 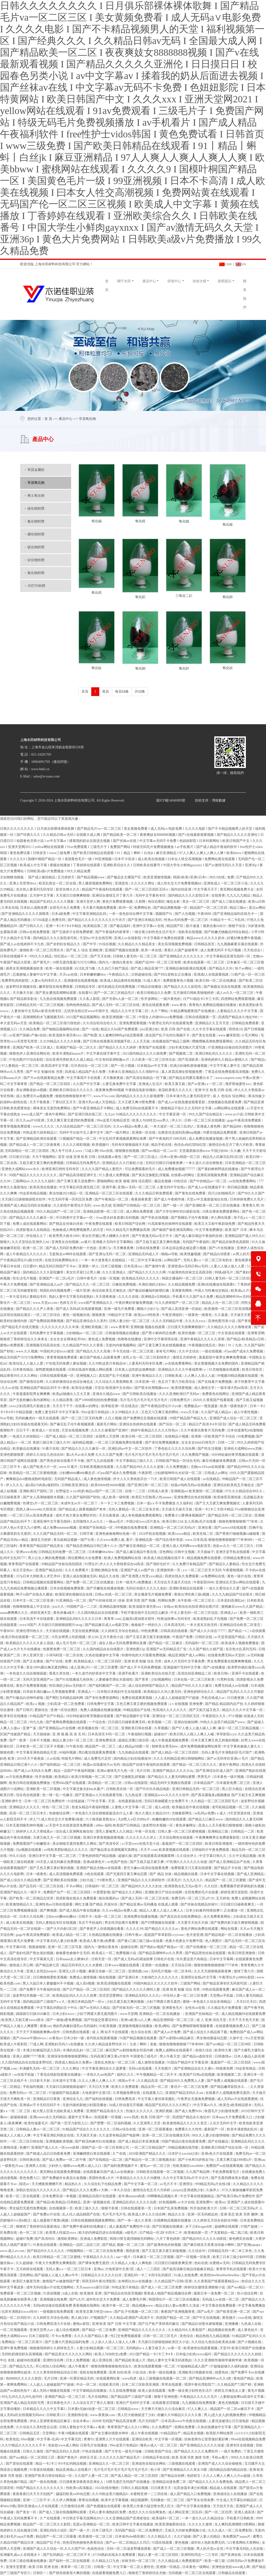 I want to click on 欧美性视频一区二区三区, so click(x=197, y=1333).